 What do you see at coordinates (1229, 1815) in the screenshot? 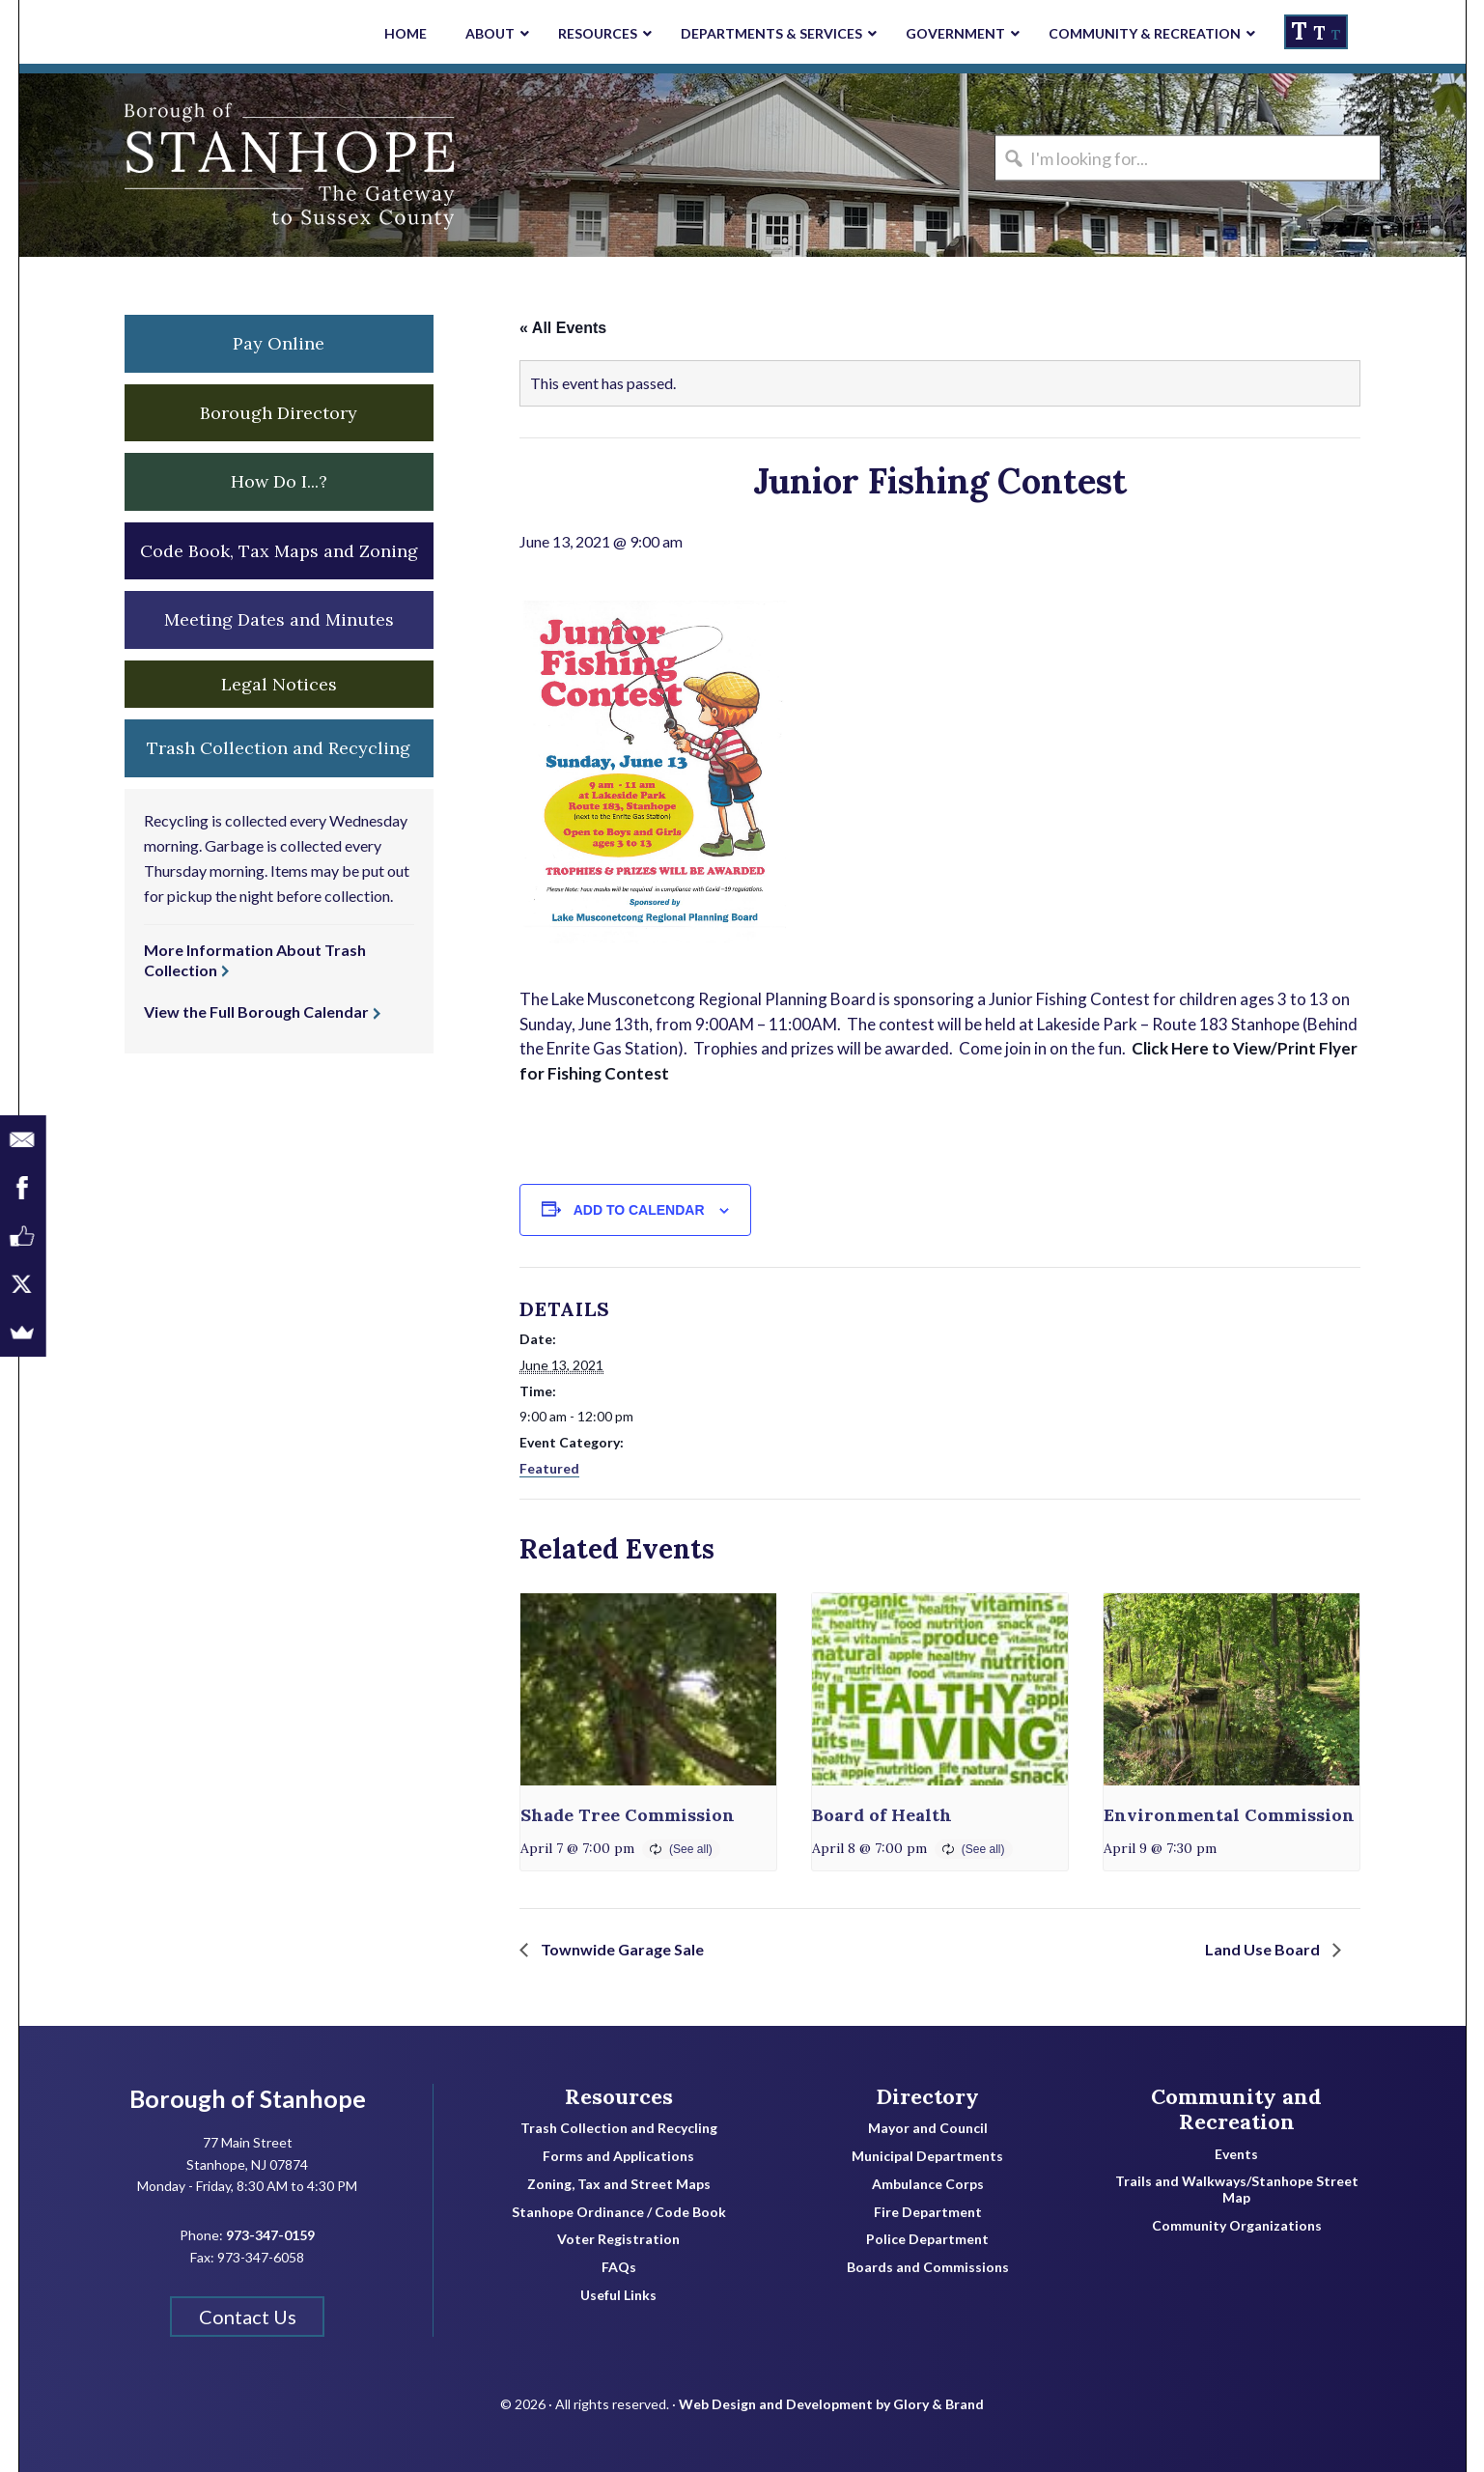
I see `Environmental Commission` at bounding box center [1229, 1815].